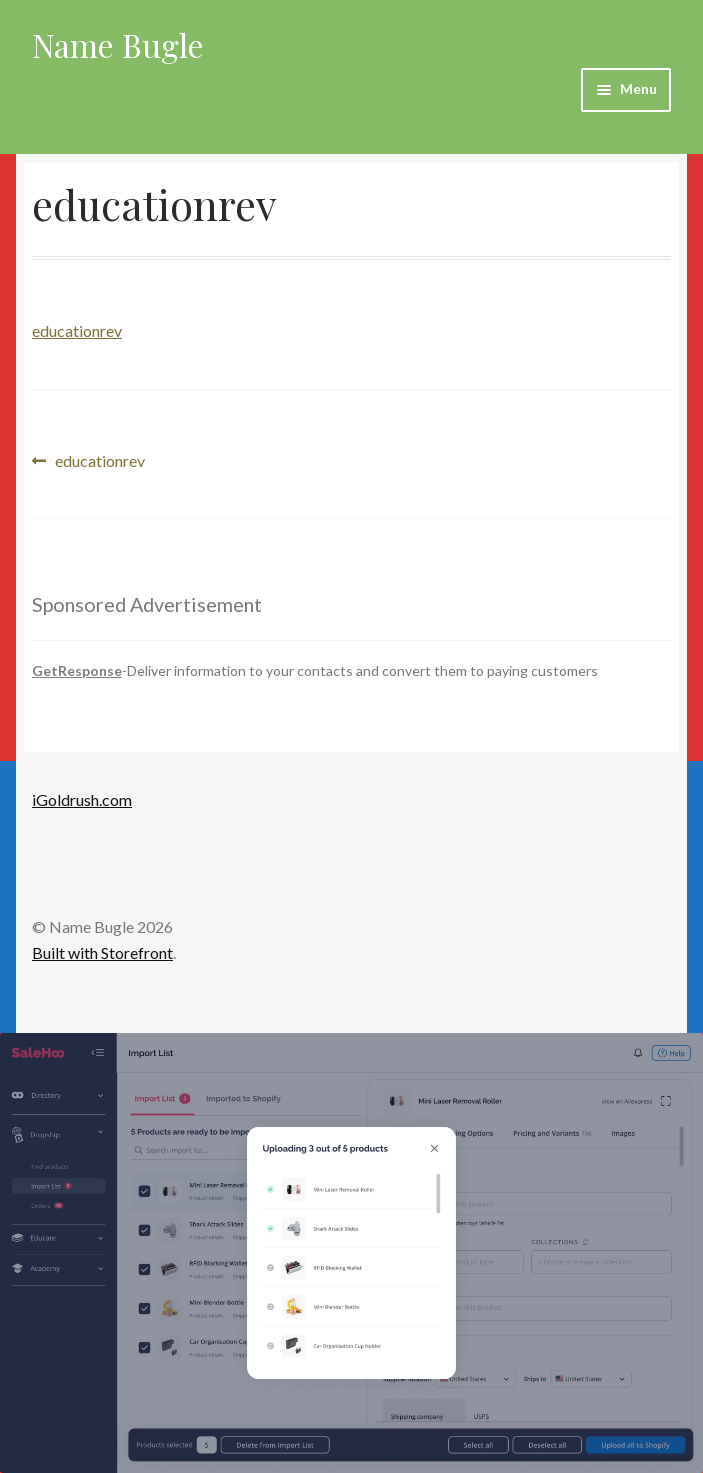  I want to click on educationrev, so click(77, 330).